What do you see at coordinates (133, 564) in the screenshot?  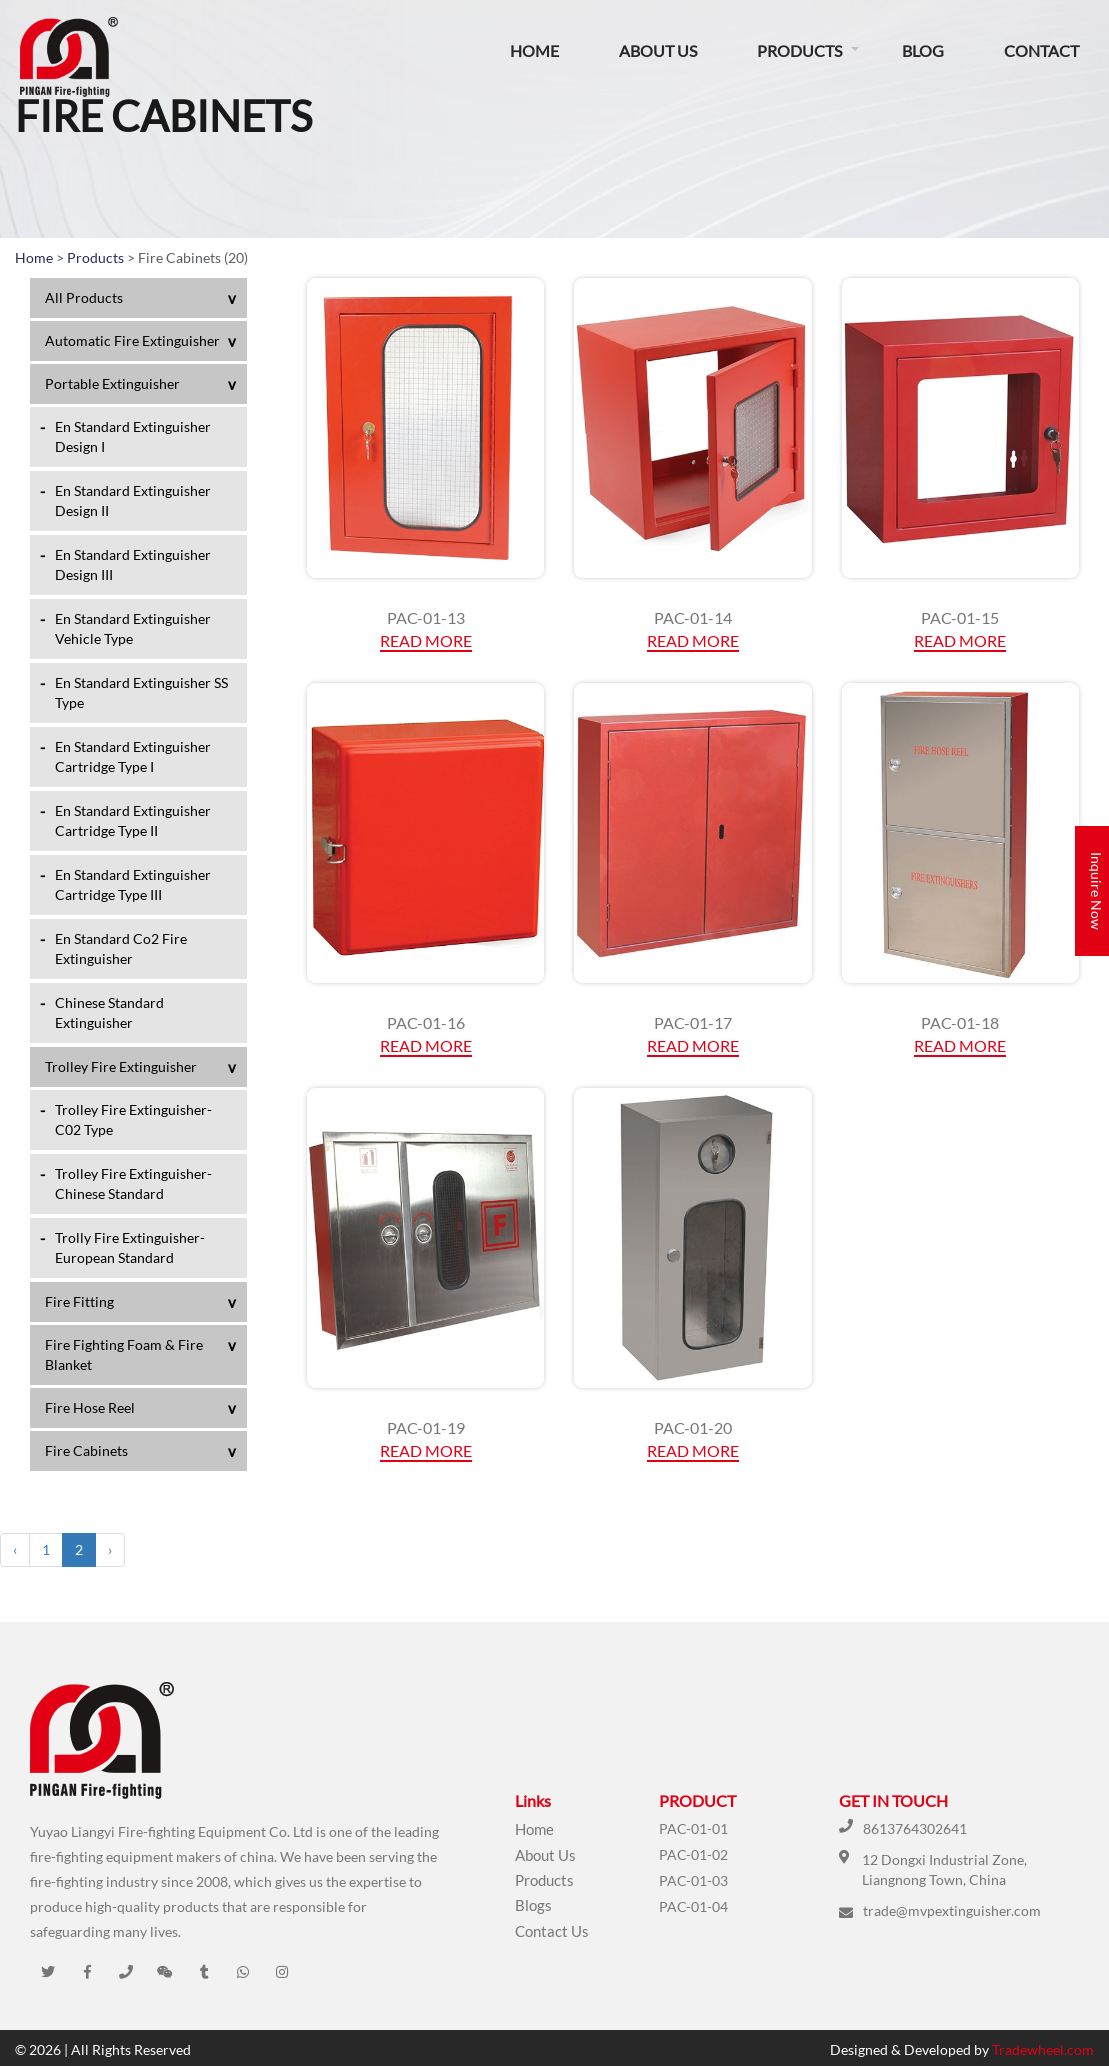 I see `En Standard Extinguisher Design III` at bounding box center [133, 564].